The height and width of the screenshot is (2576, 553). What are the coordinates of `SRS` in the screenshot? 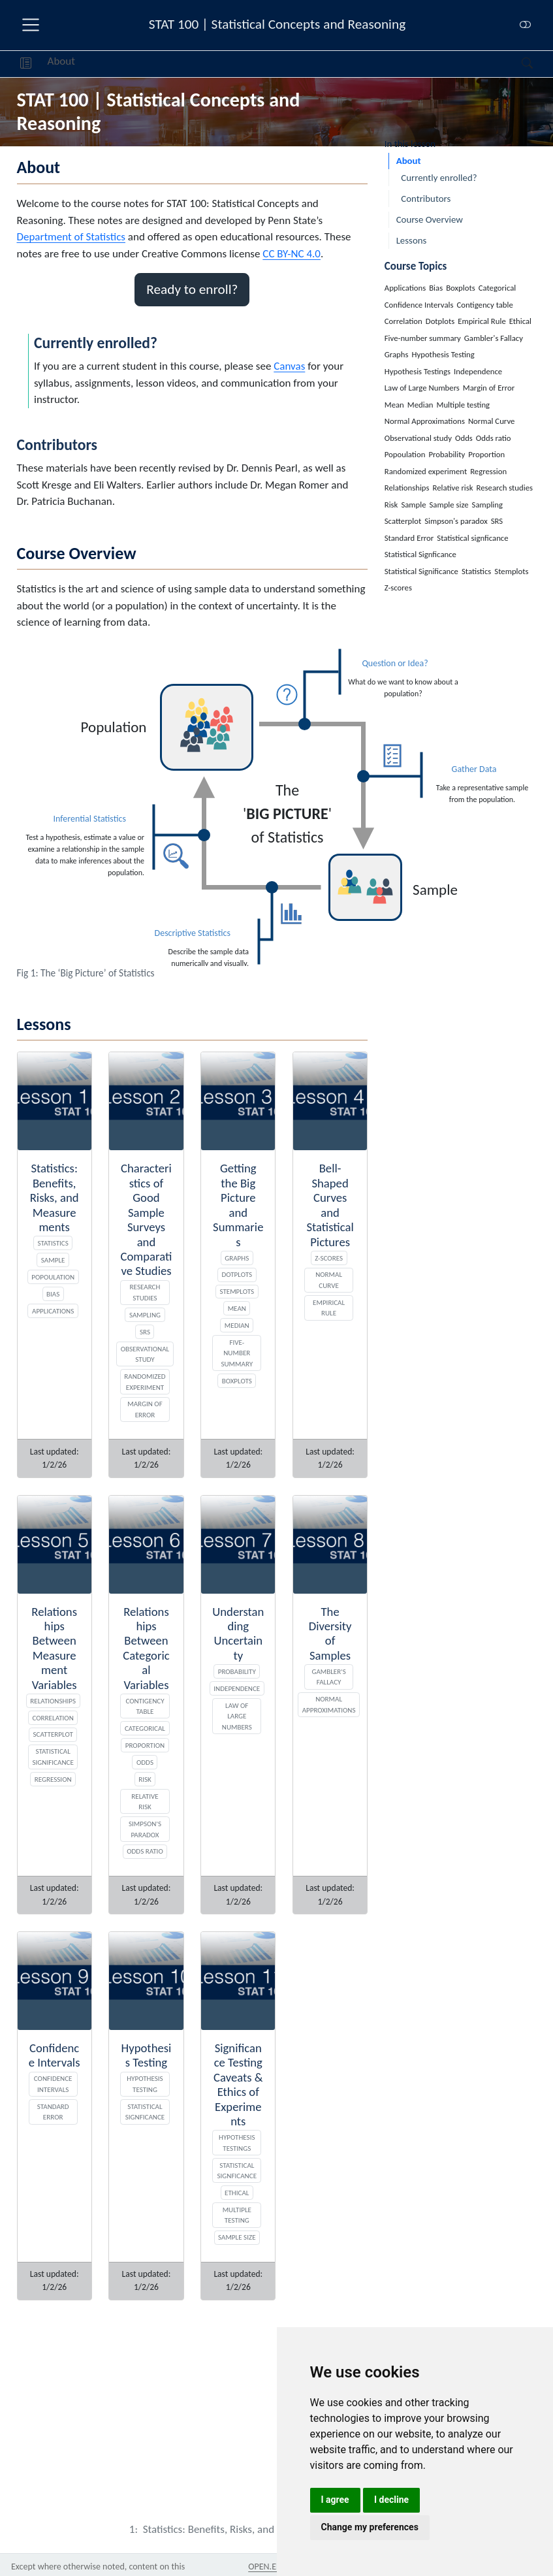 It's located at (145, 1331).